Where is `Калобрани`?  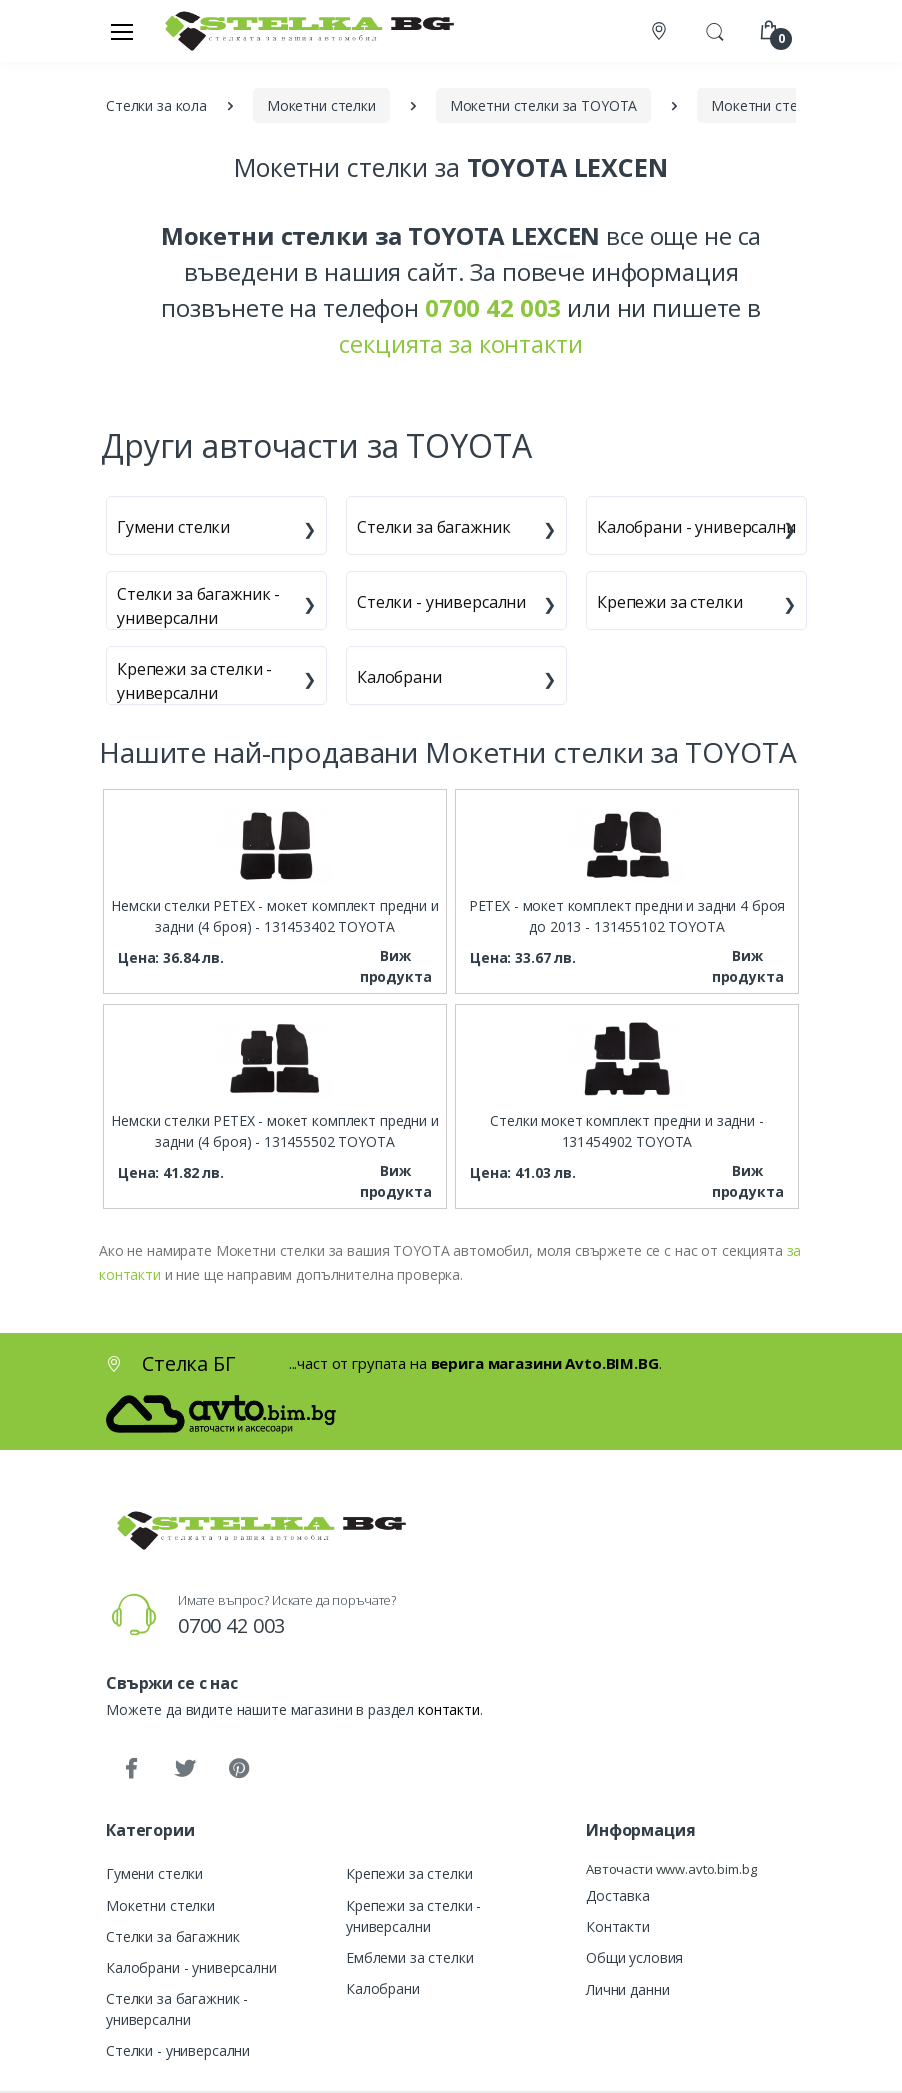
Калобрани is located at coordinates (399, 677).